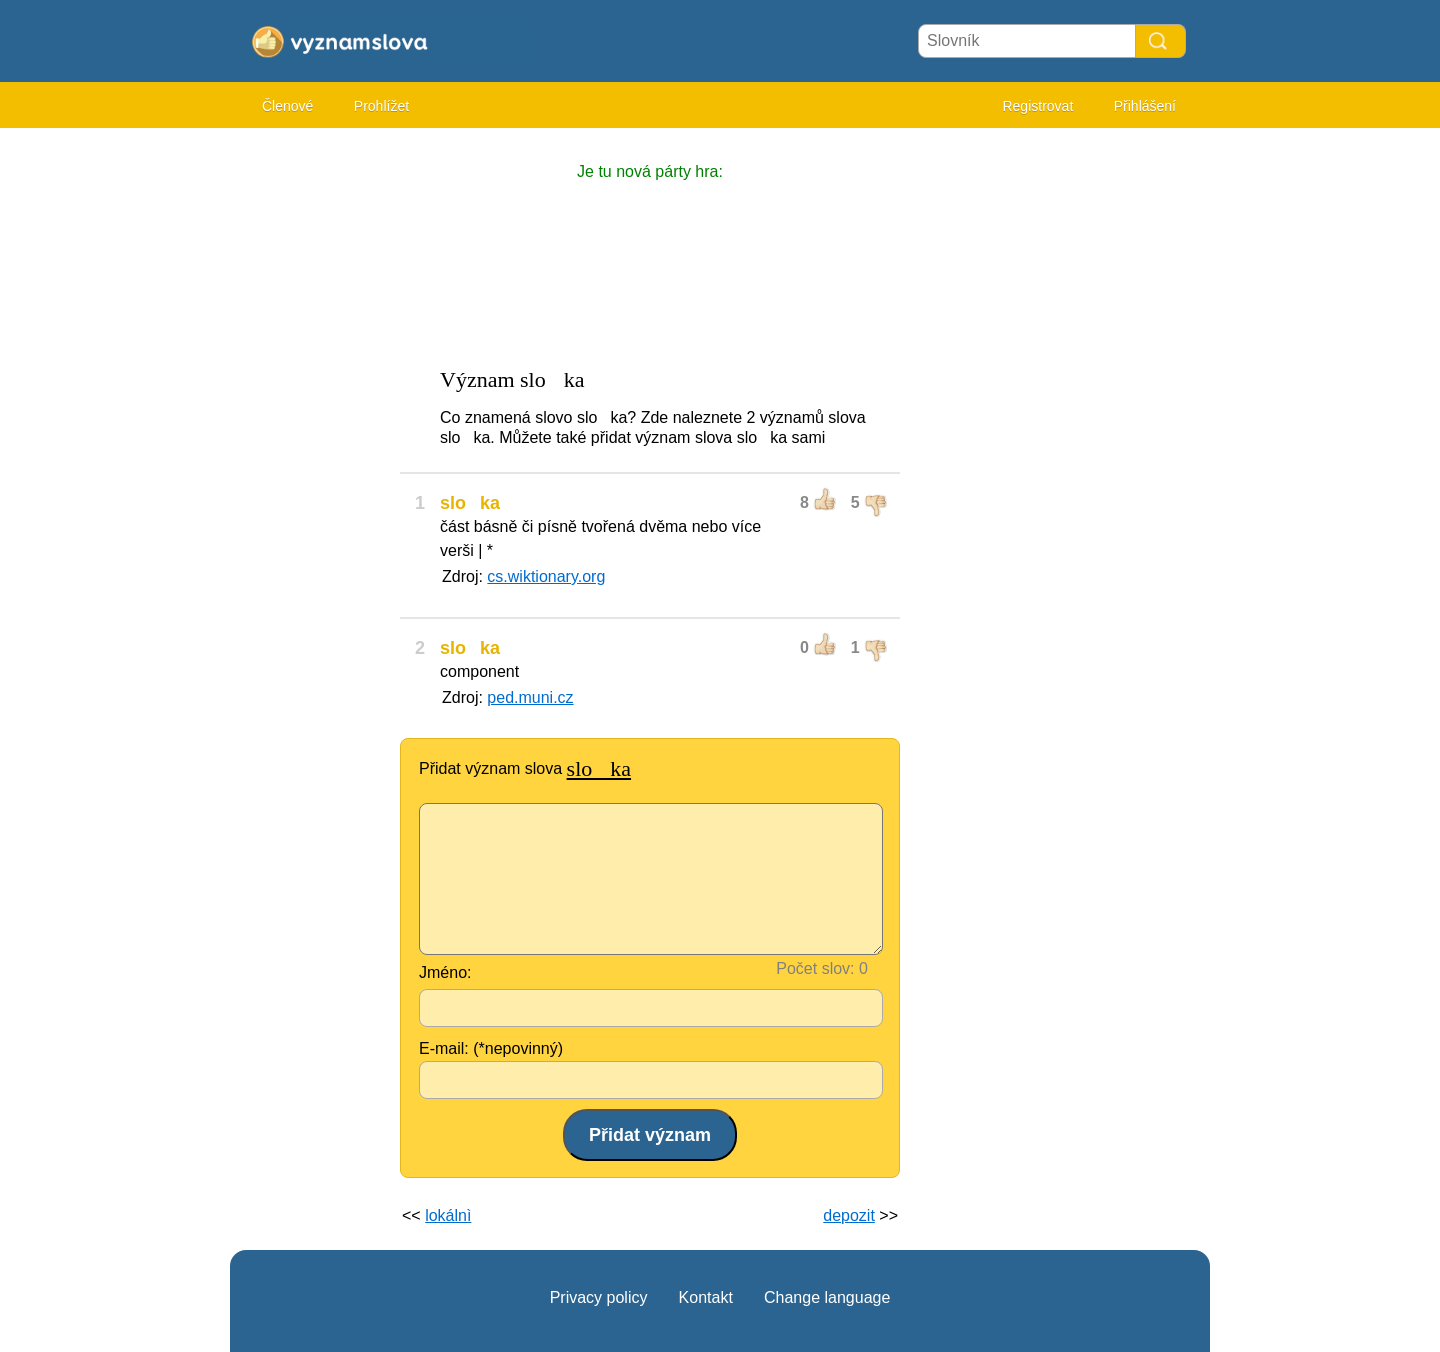  I want to click on lokálnì, so click(448, 1215).